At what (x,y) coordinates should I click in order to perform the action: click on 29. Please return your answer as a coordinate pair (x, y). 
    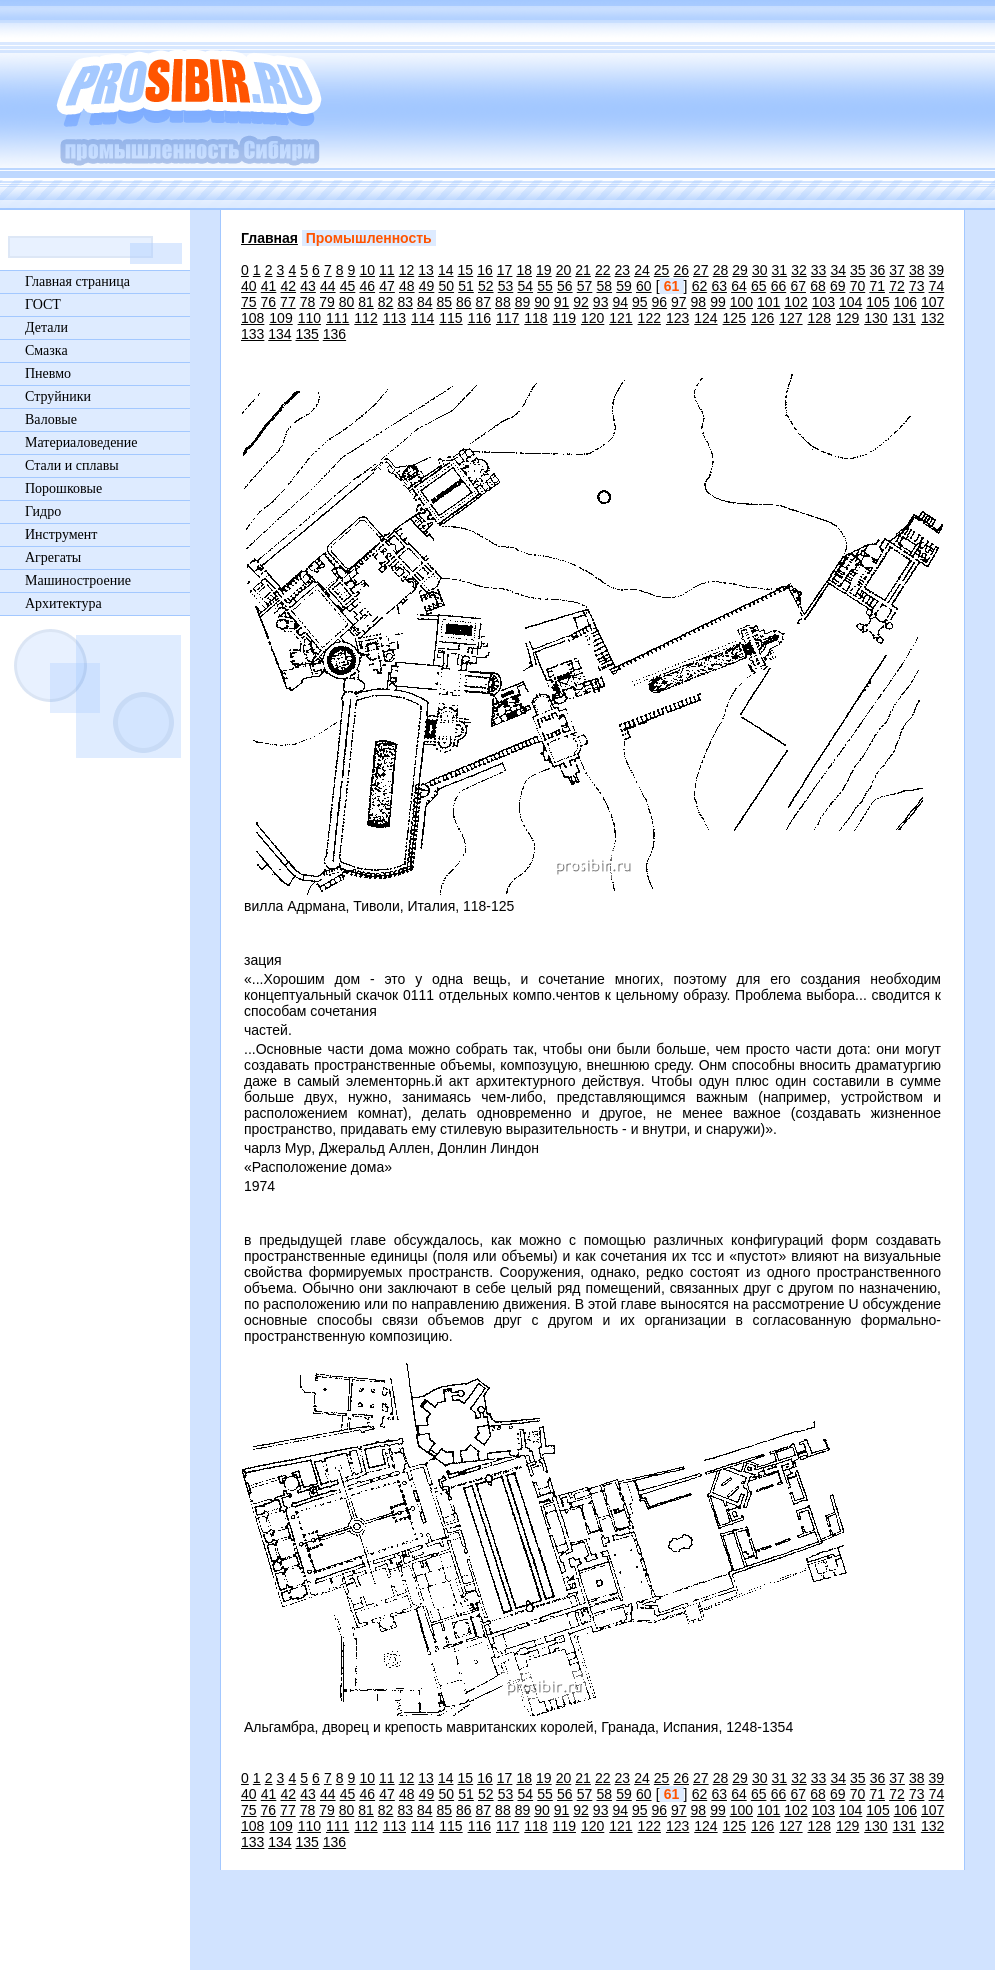
    Looking at the image, I should click on (740, 270).